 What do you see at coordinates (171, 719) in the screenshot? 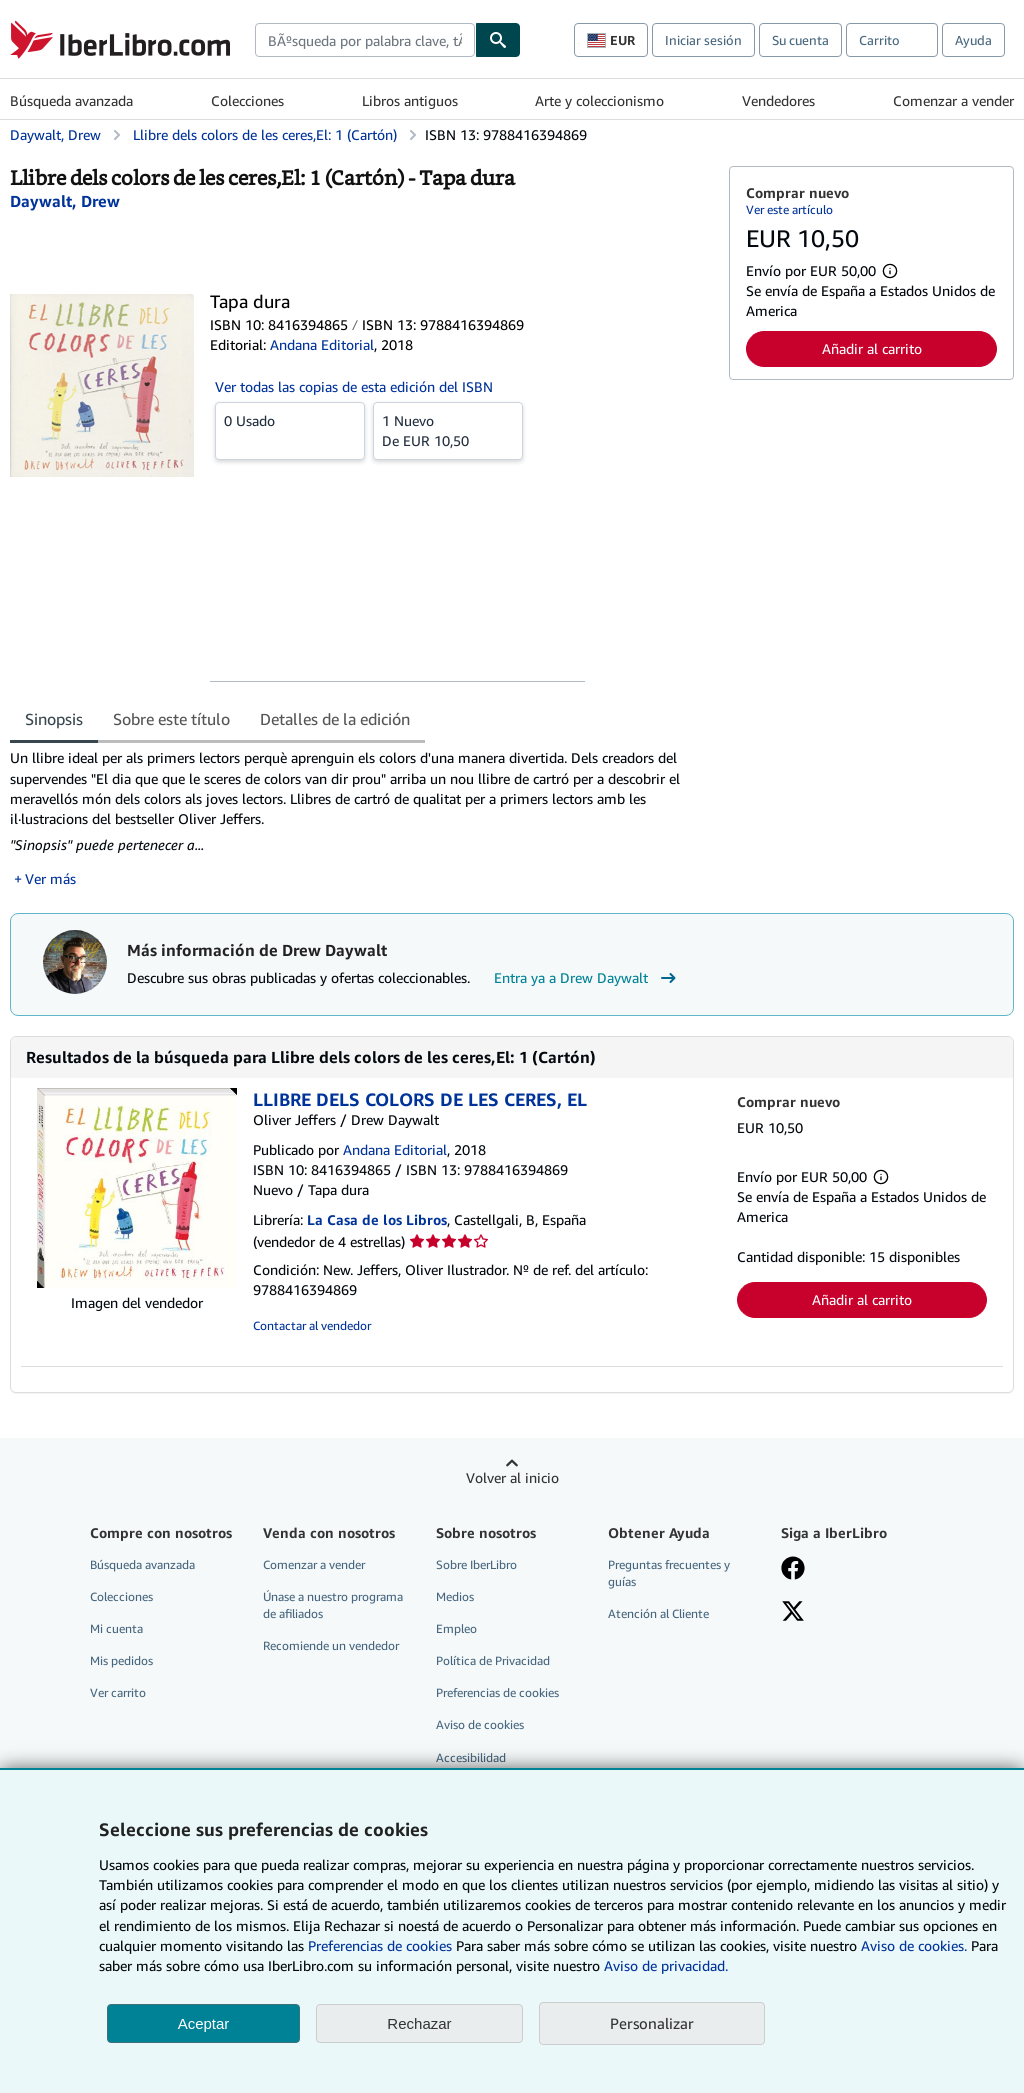
I see `Sobre este título [tab]` at bounding box center [171, 719].